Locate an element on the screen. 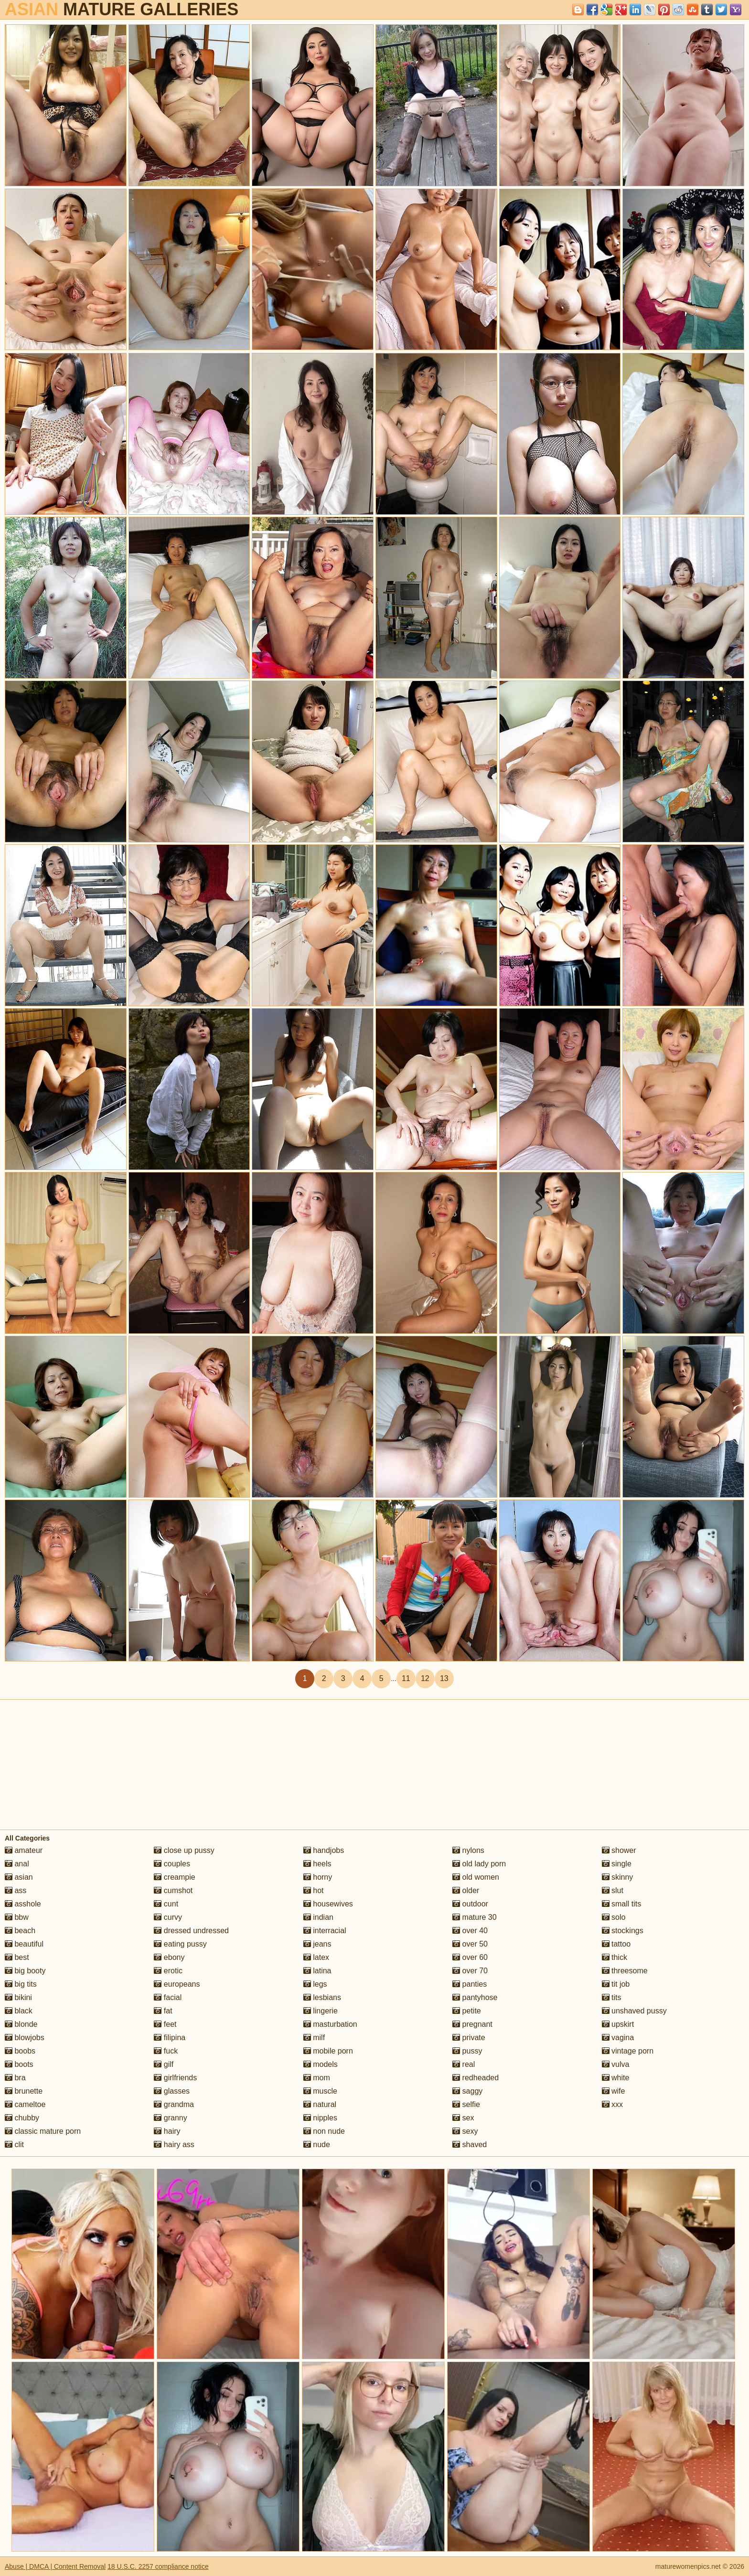 The height and width of the screenshot is (2576, 749). bbw is located at coordinates (17, 1917).